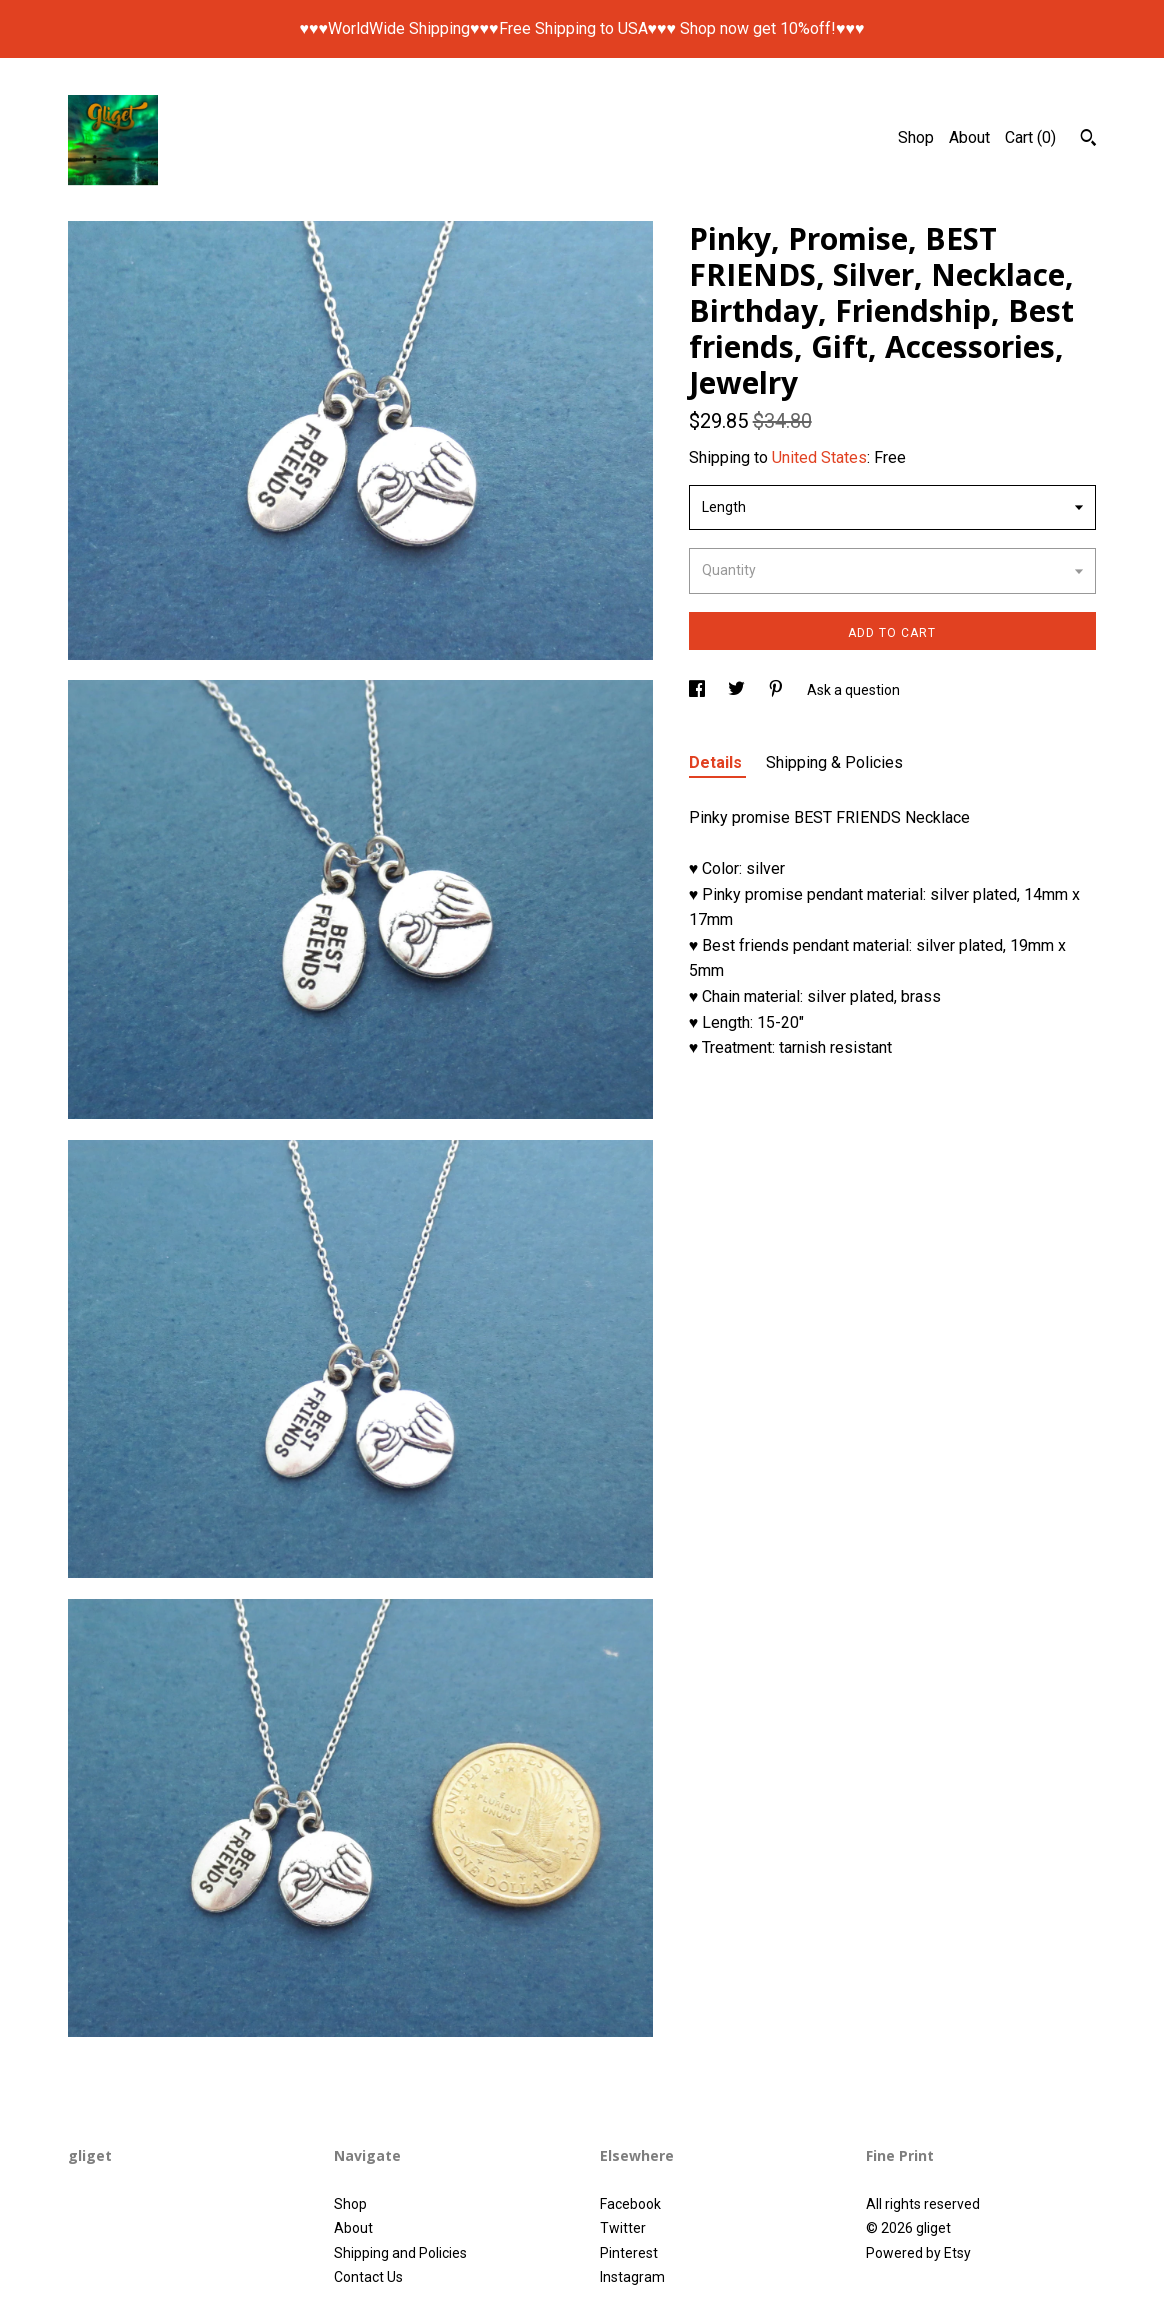  I want to click on Powered by Etsy, so click(918, 2253).